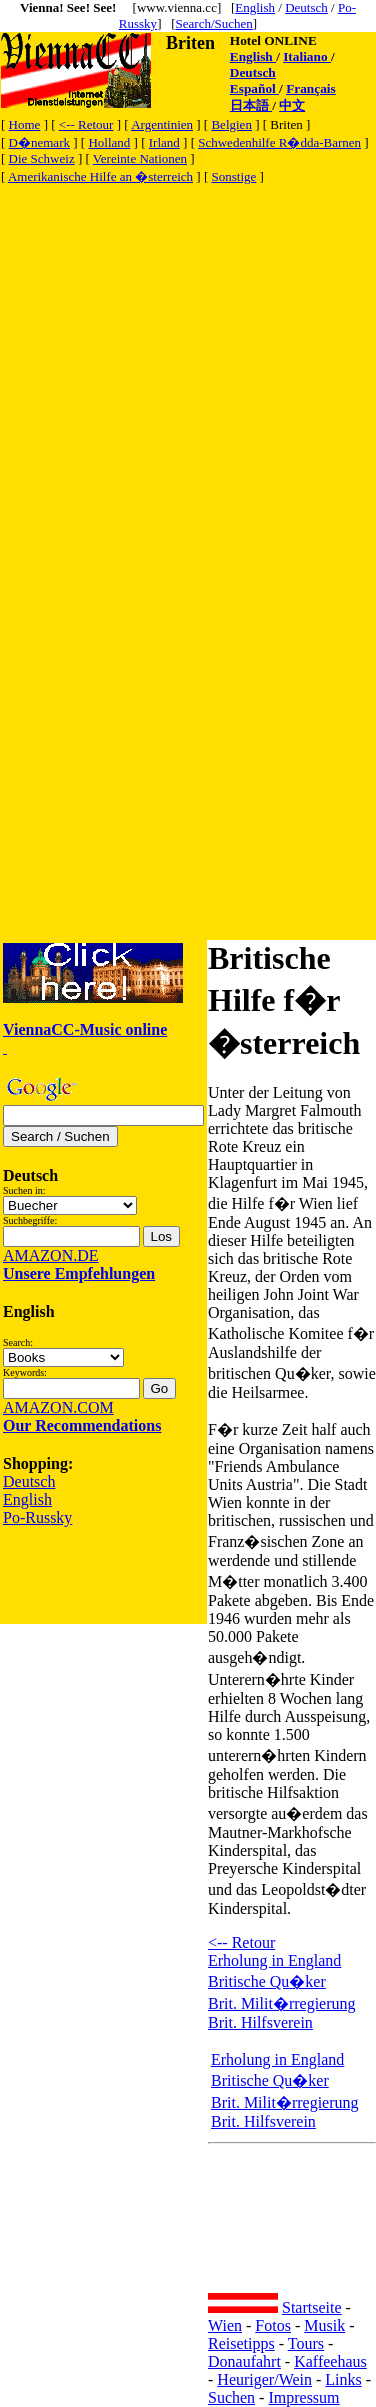 This screenshot has height=2407, width=376. Describe the element at coordinates (51, 1255) in the screenshot. I see `AMAZON.DE` at that location.